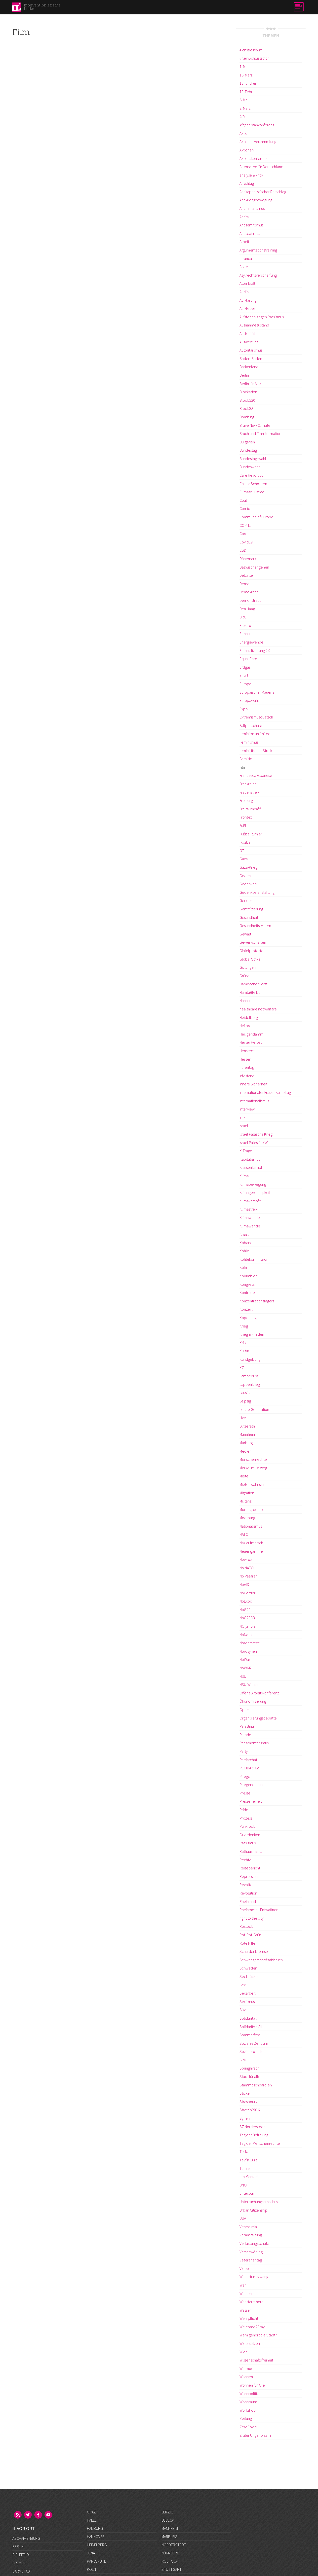  Describe the element at coordinates (243, 1267) in the screenshot. I see `Köln` at that location.